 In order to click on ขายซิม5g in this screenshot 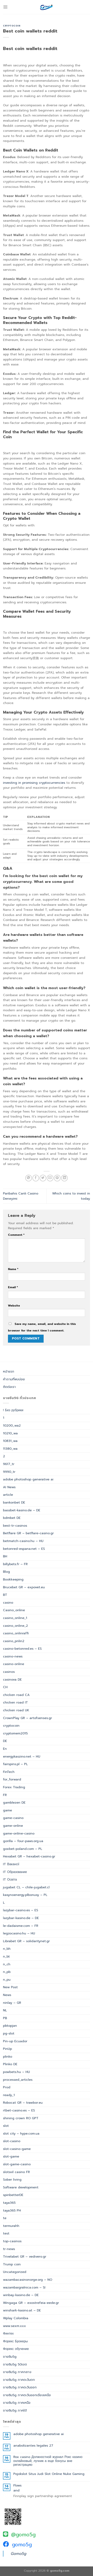, I will do `click(10, 2356)`.